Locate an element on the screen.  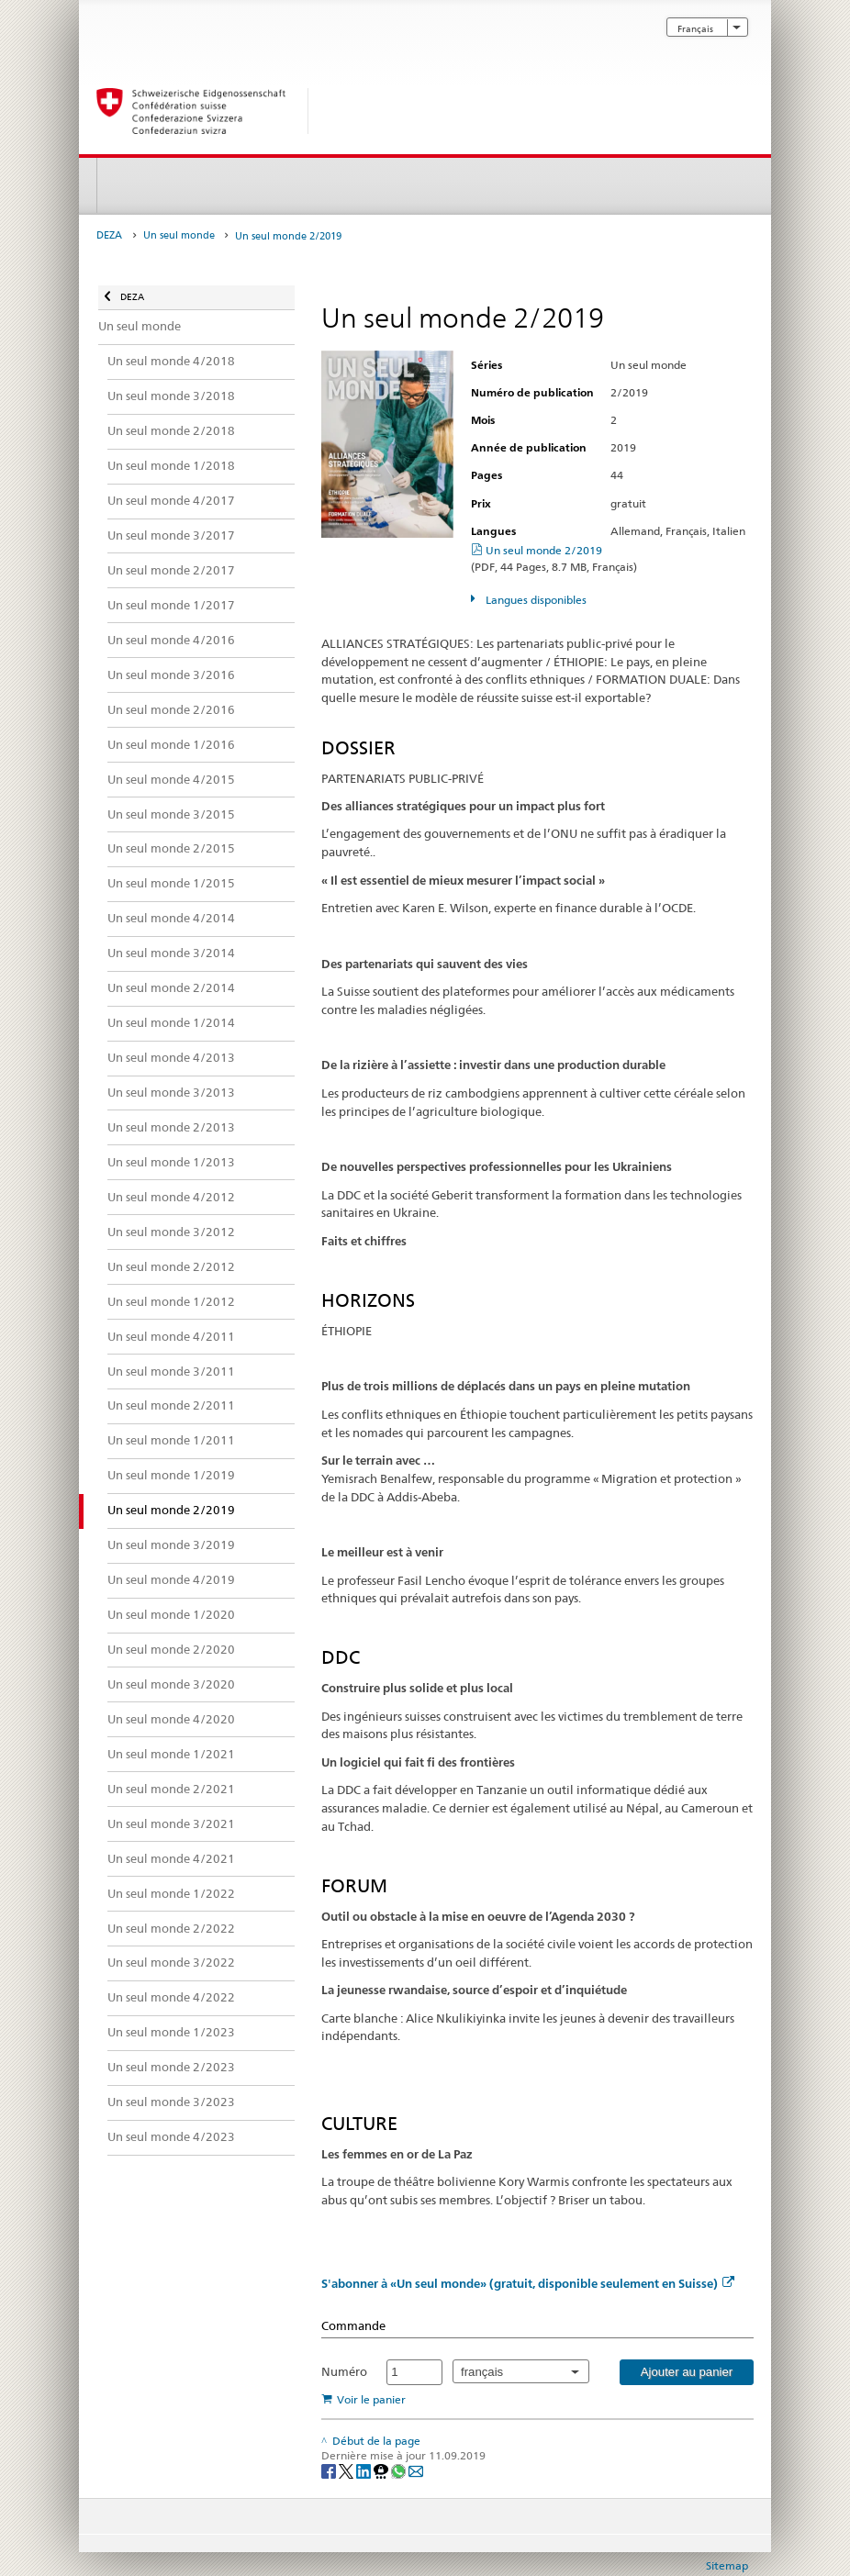
[Email] is located at coordinates (415, 2470).